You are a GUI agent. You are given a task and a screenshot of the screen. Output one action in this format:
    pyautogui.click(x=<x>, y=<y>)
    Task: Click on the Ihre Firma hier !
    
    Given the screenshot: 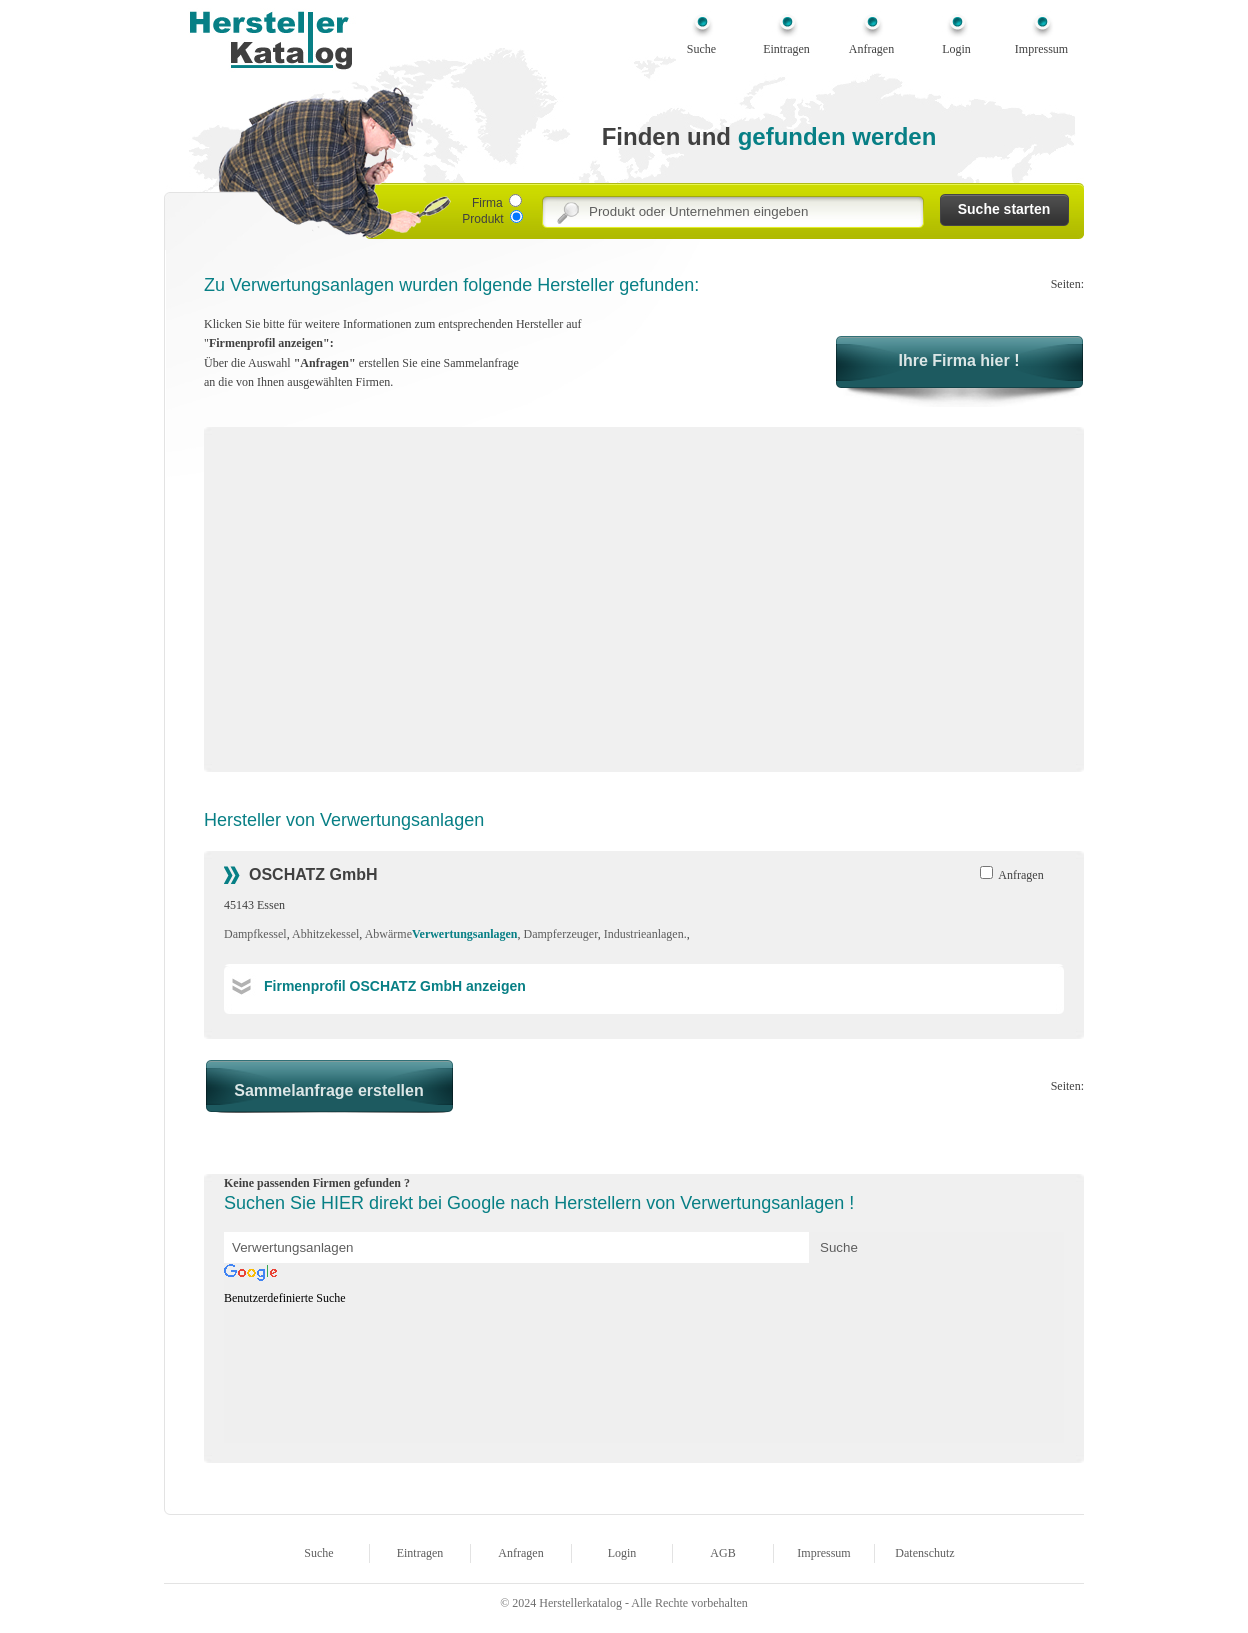 What is the action you would take?
    pyautogui.click(x=959, y=360)
    